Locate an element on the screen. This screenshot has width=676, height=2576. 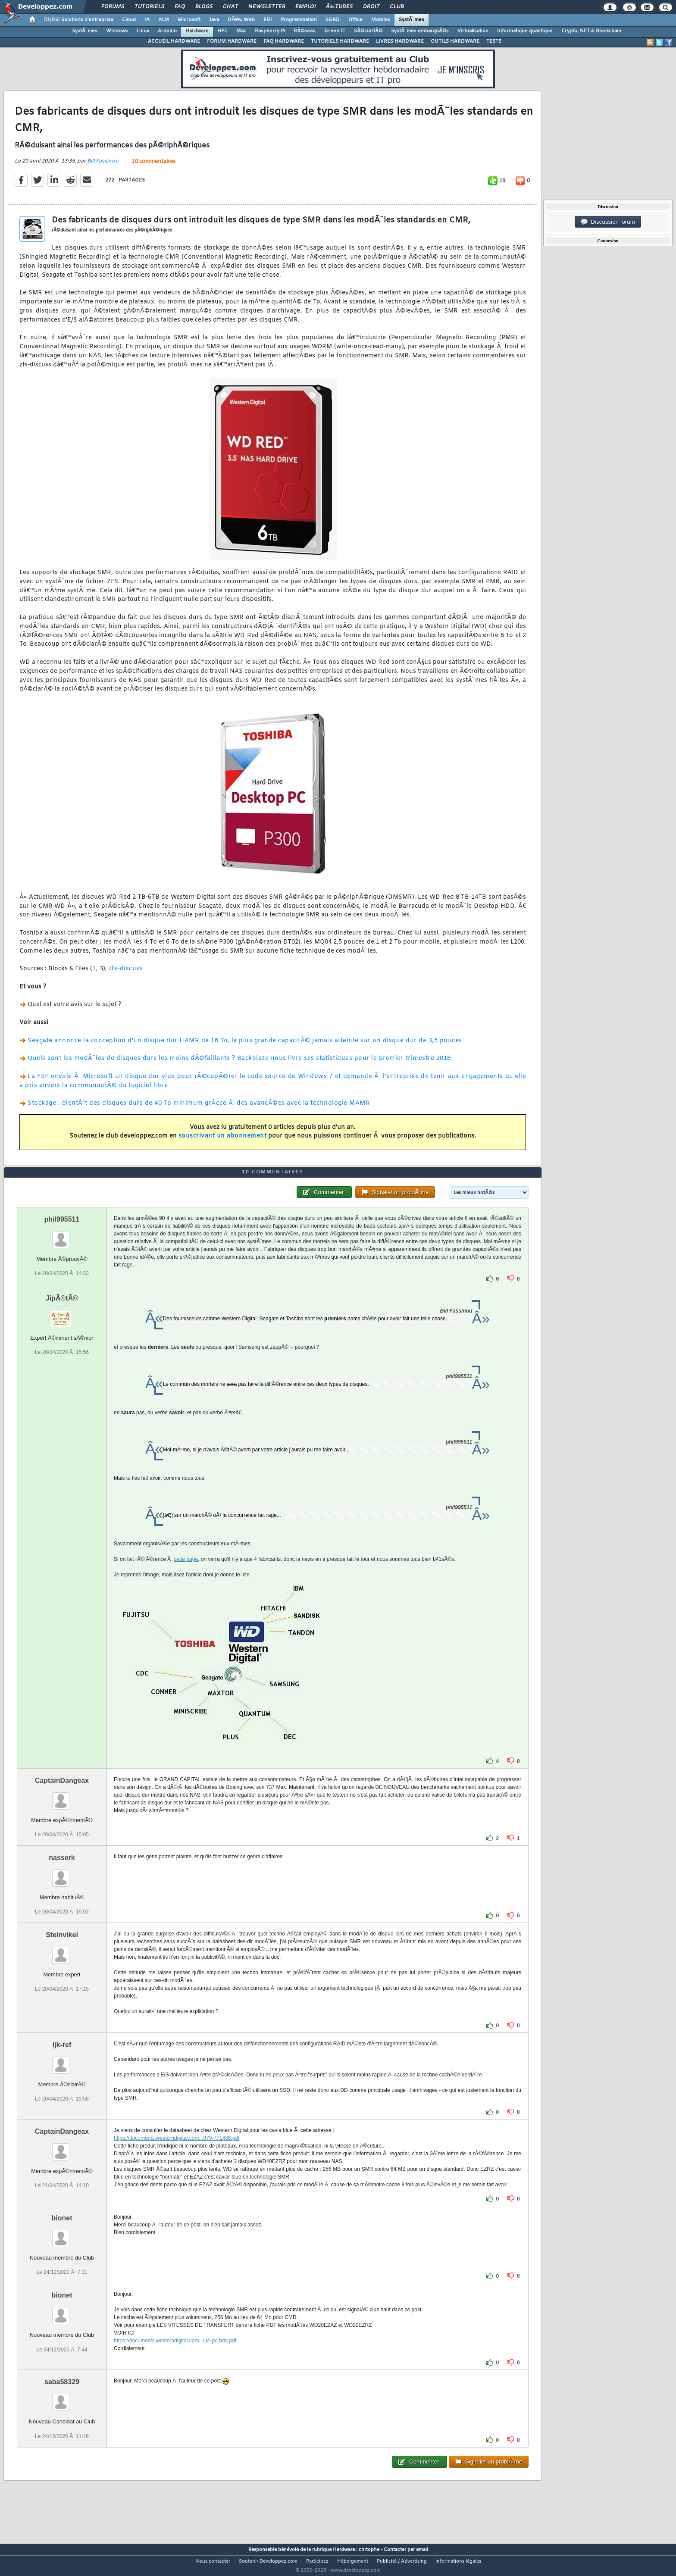
Forums is located at coordinates (112, 6).